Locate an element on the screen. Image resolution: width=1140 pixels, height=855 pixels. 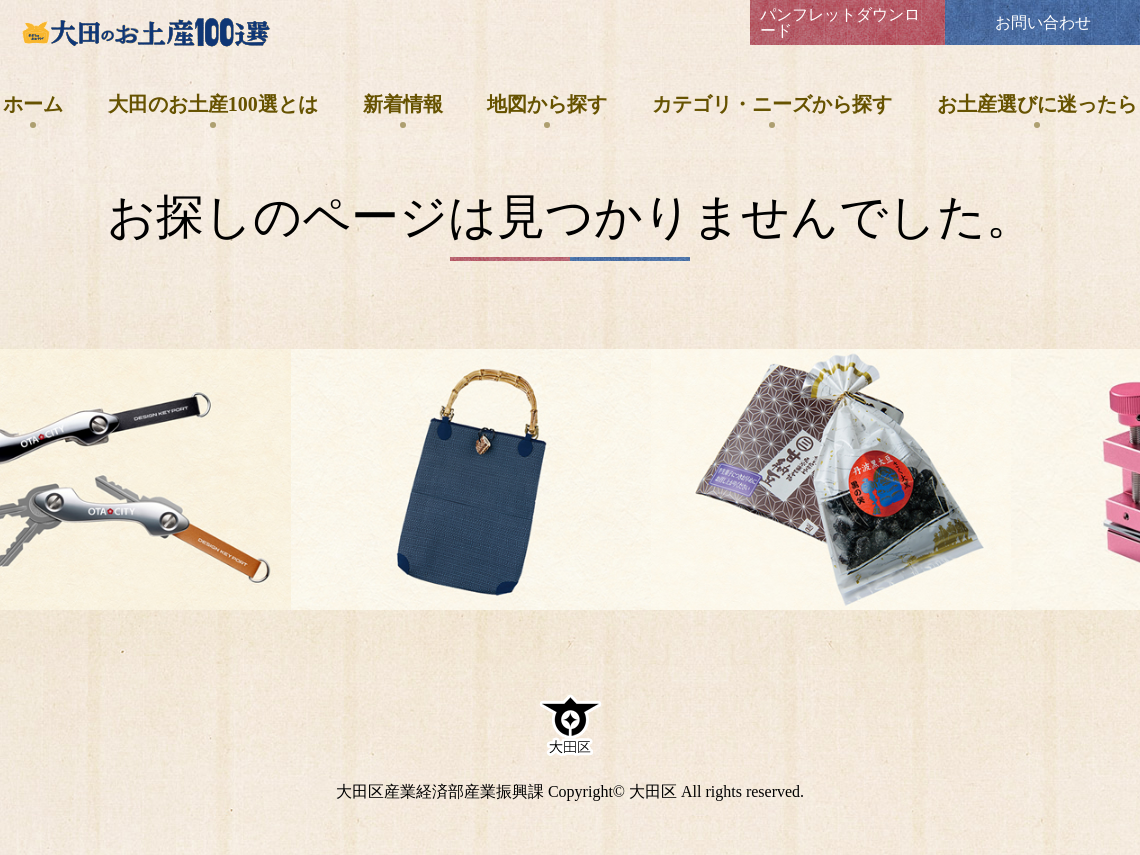
ホーム is located at coordinates (33, 104).